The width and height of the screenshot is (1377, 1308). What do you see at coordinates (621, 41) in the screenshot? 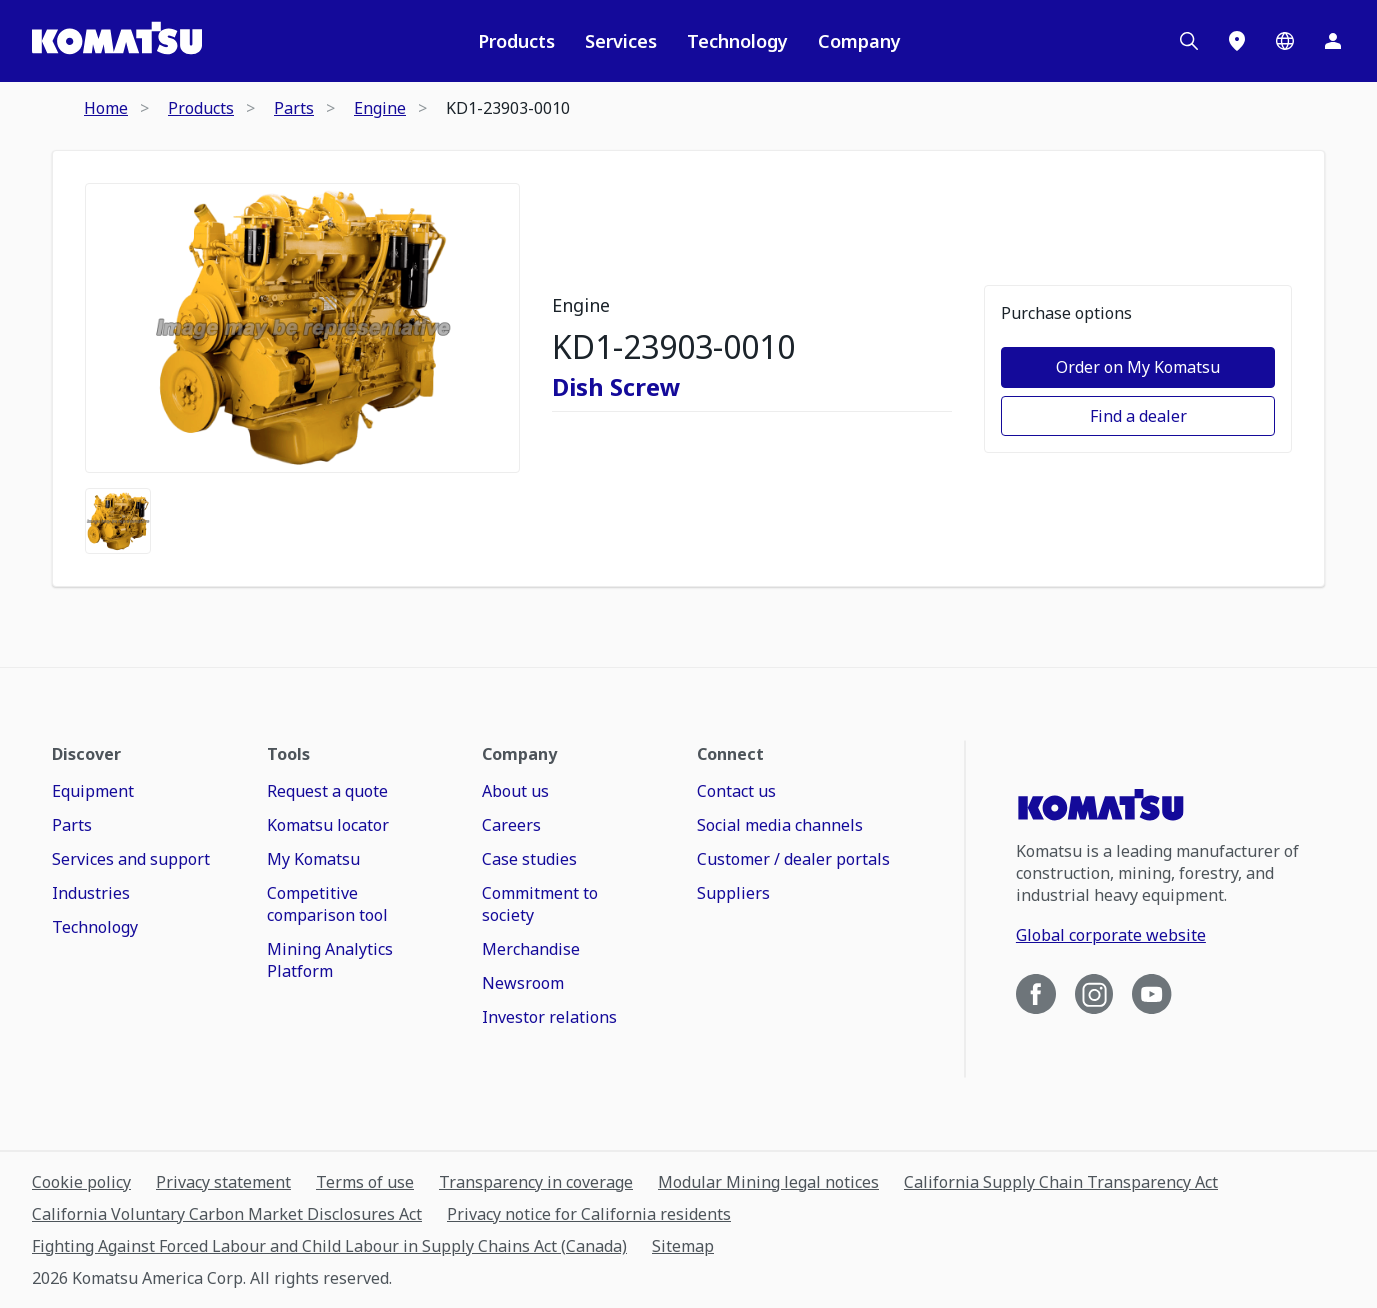
I see `Services` at bounding box center [621, 41].